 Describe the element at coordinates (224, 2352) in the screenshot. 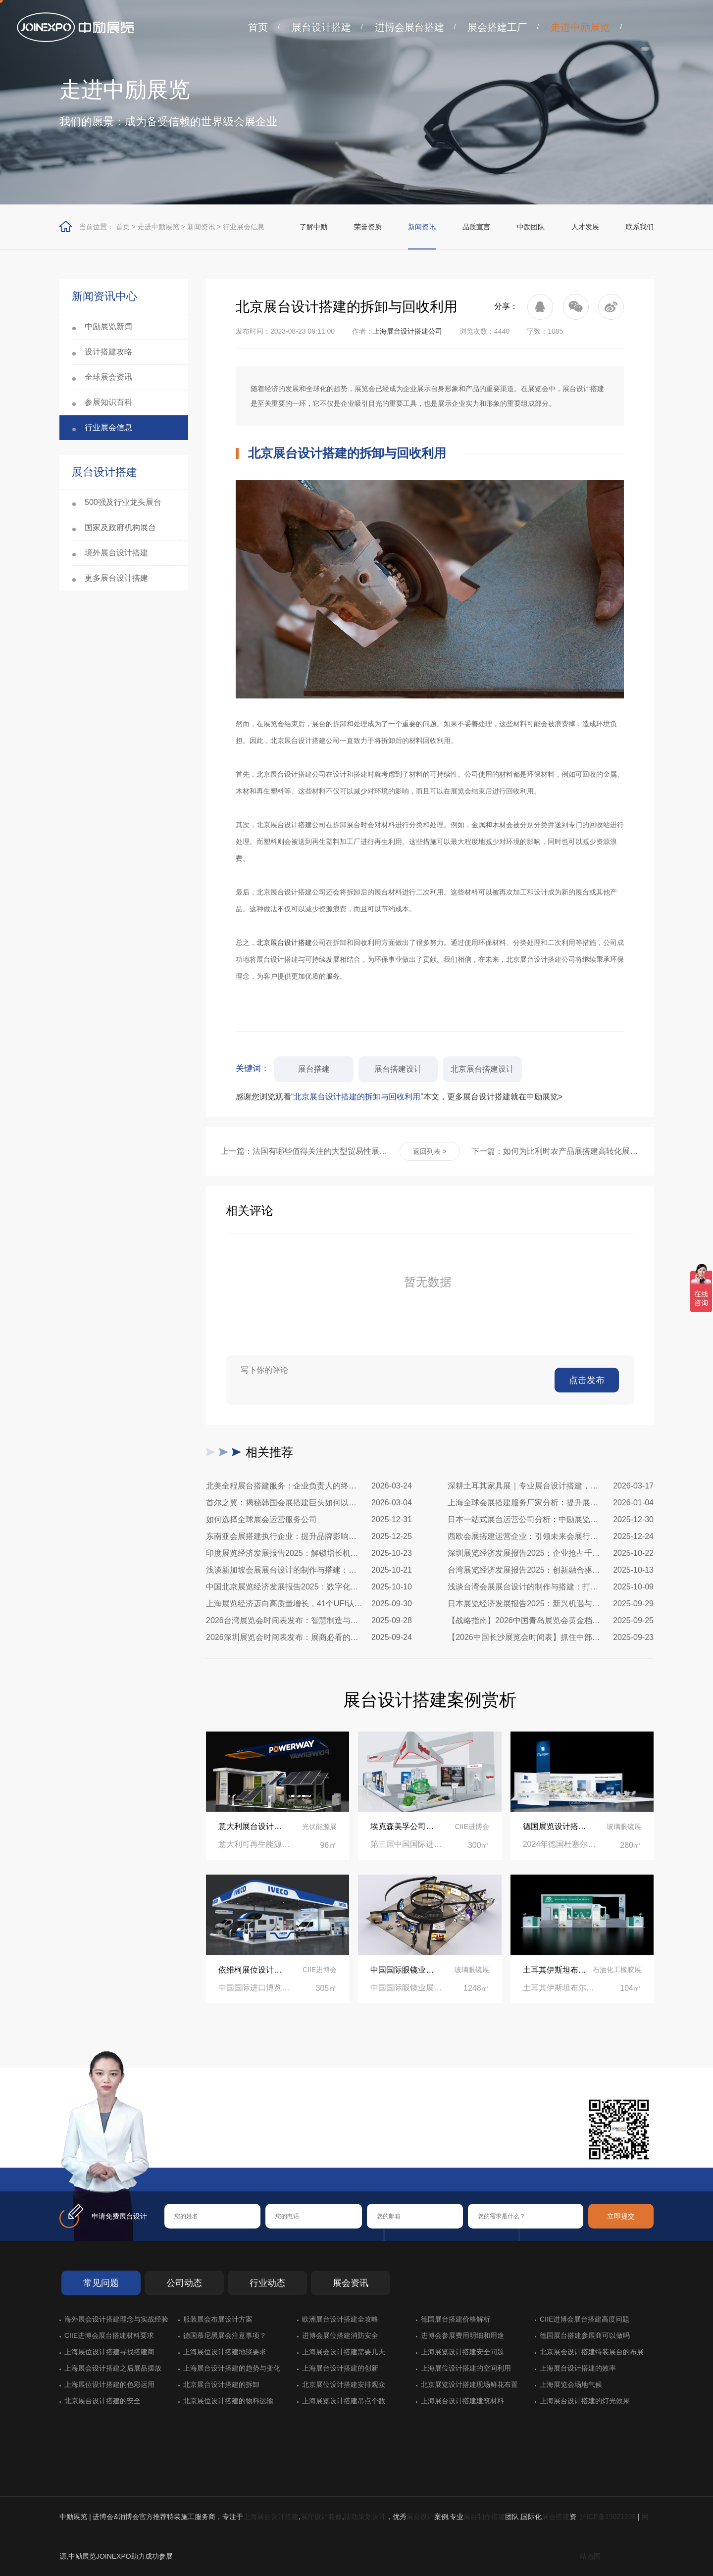

I see `上海展位设计搭建地毯要求` at that location.